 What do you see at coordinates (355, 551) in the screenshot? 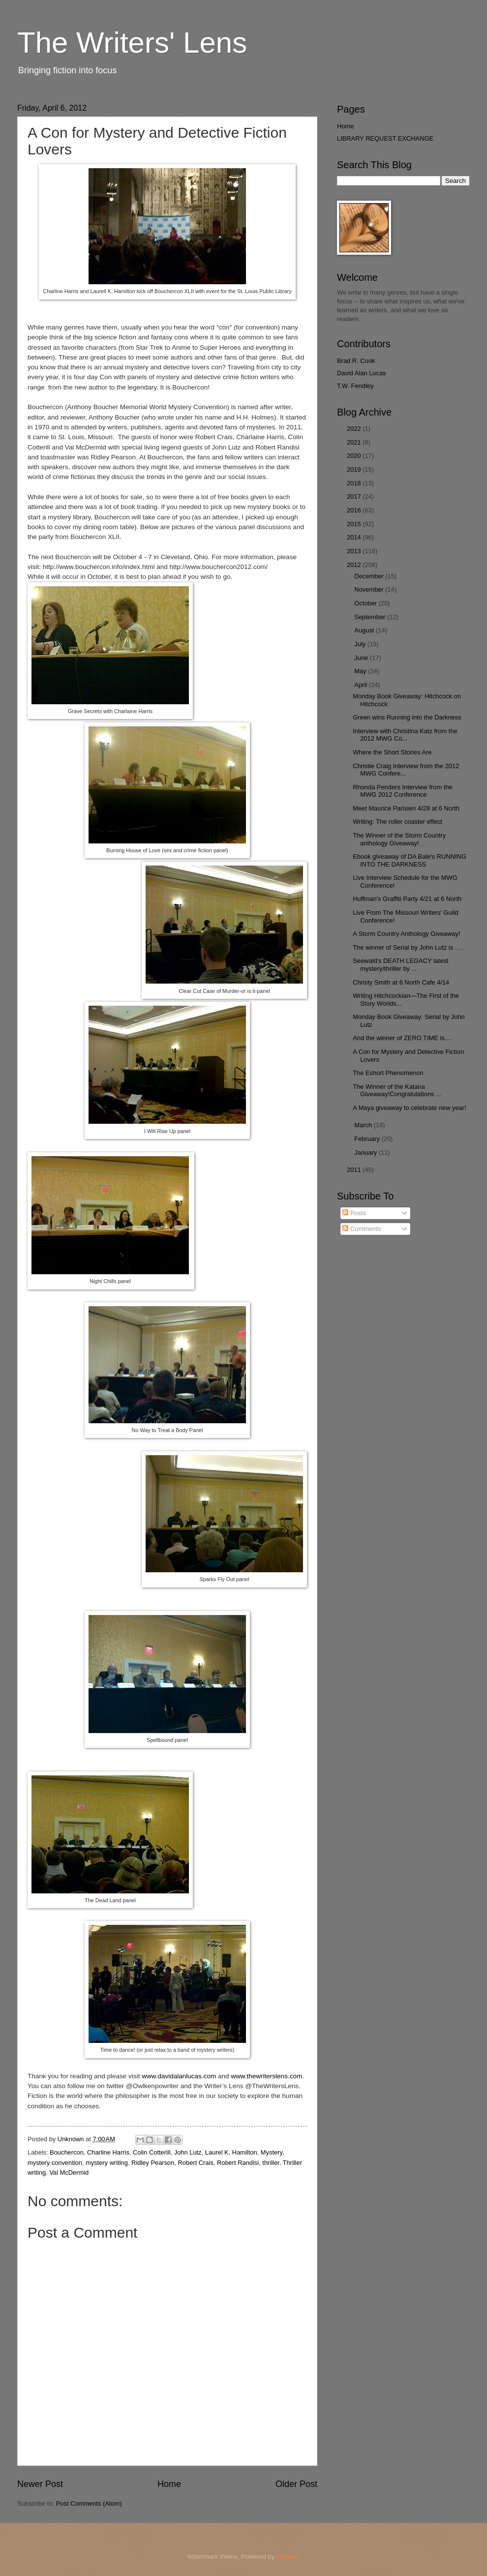
I see `2013` at bounding box center [355, 551].